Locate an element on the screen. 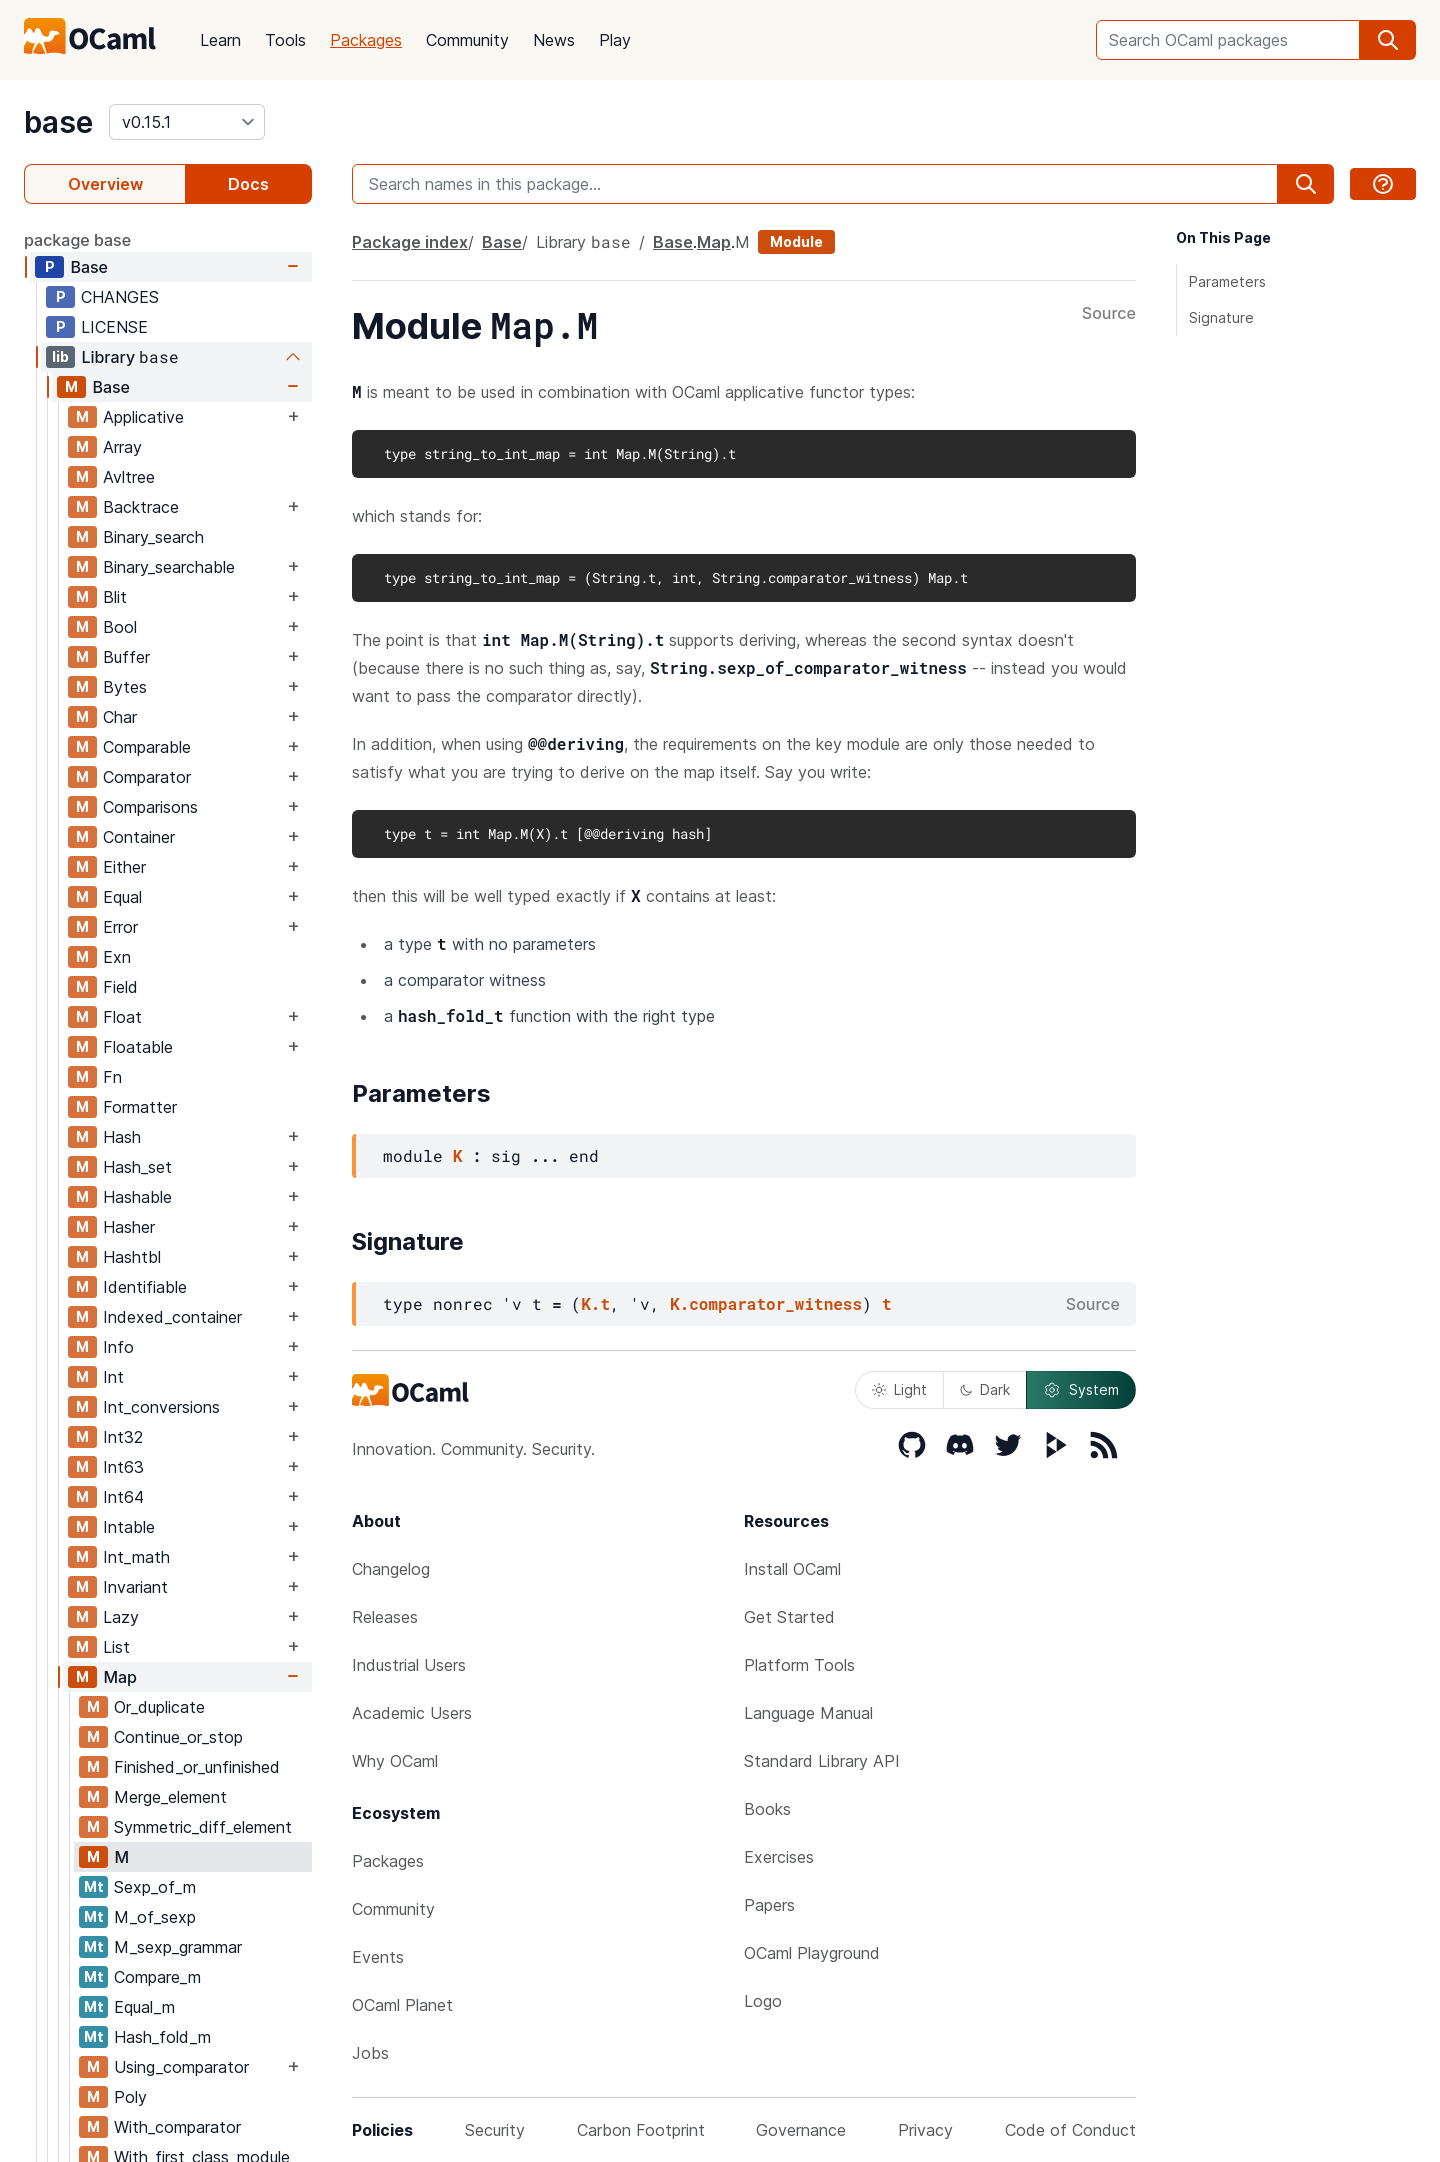 The width and height of the screenshot is (1440, 2162). Learn is located at coordinates (220, 40).